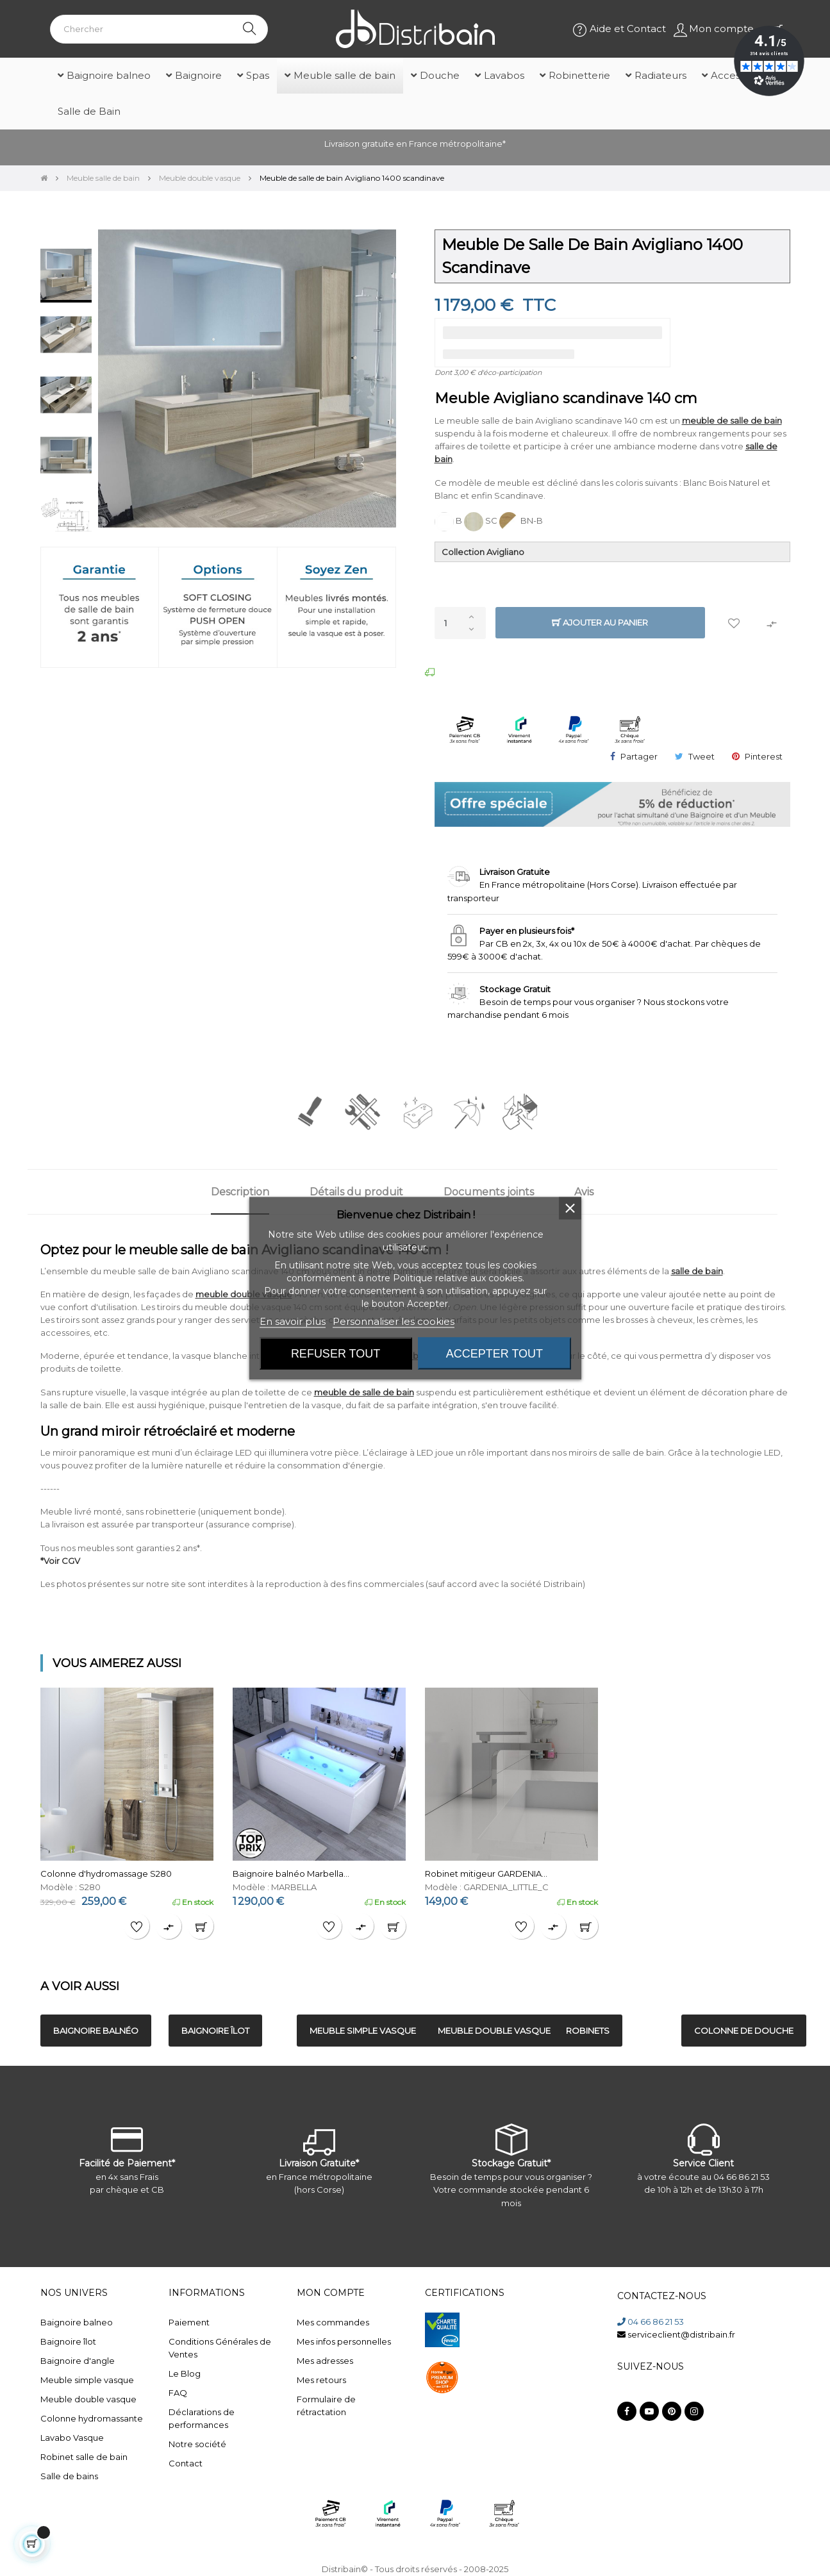  What do you see at coordinates (344, 2341) in the screenshot?
I see `Mes infos personnelles` at bounding box center [344, 2341].